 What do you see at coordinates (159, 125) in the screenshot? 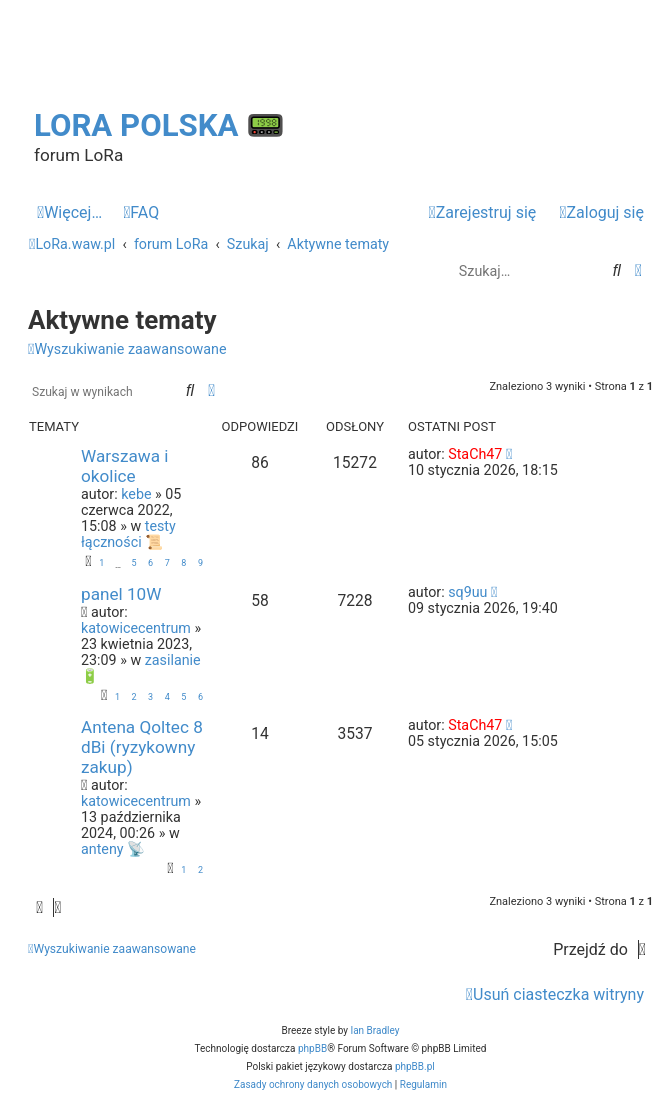
I see `LoRa Polska 📟` at bounding box center [159, 125].